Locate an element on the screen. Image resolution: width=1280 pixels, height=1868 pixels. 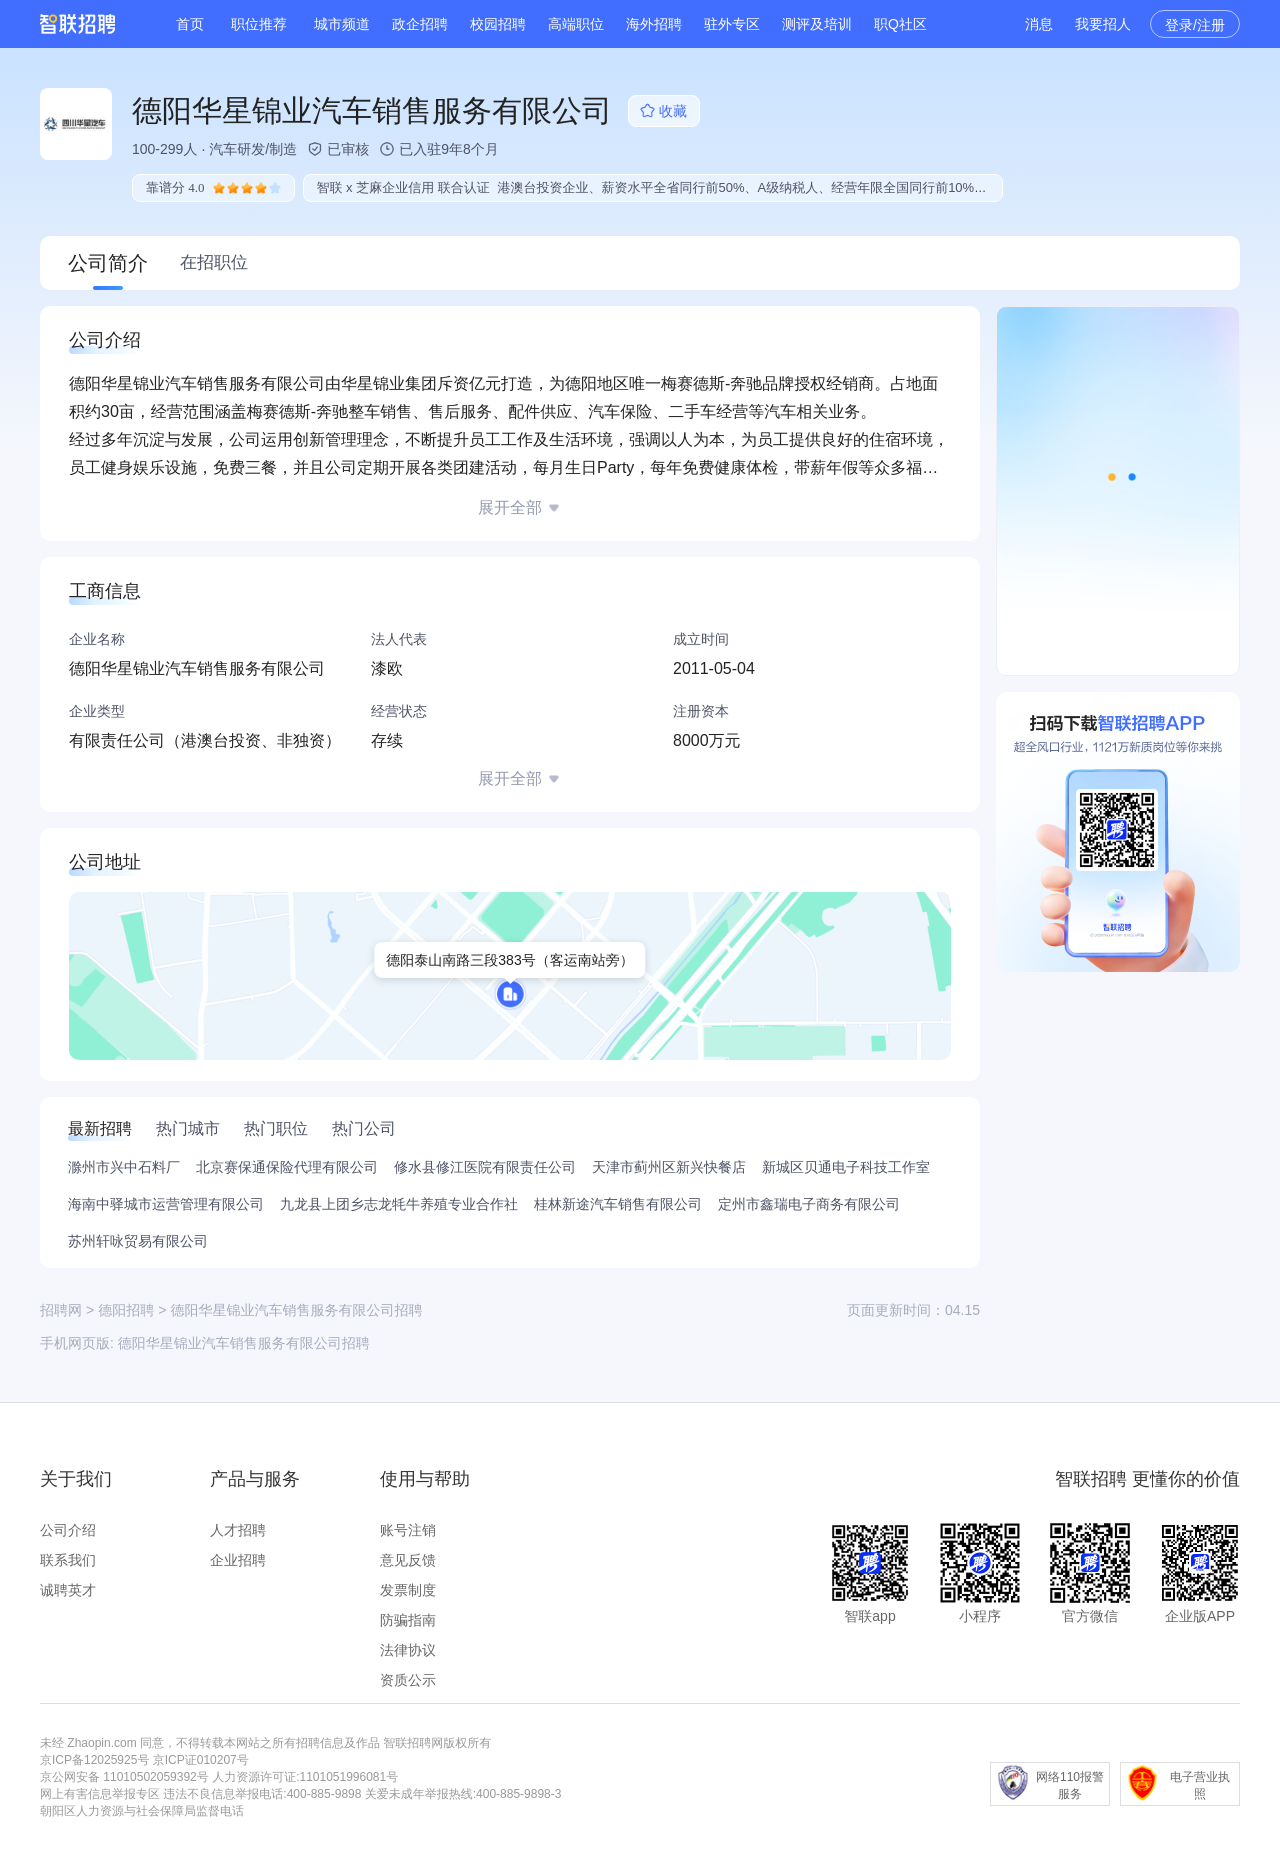
人才招聘 is located at coordinates (238, 1530).